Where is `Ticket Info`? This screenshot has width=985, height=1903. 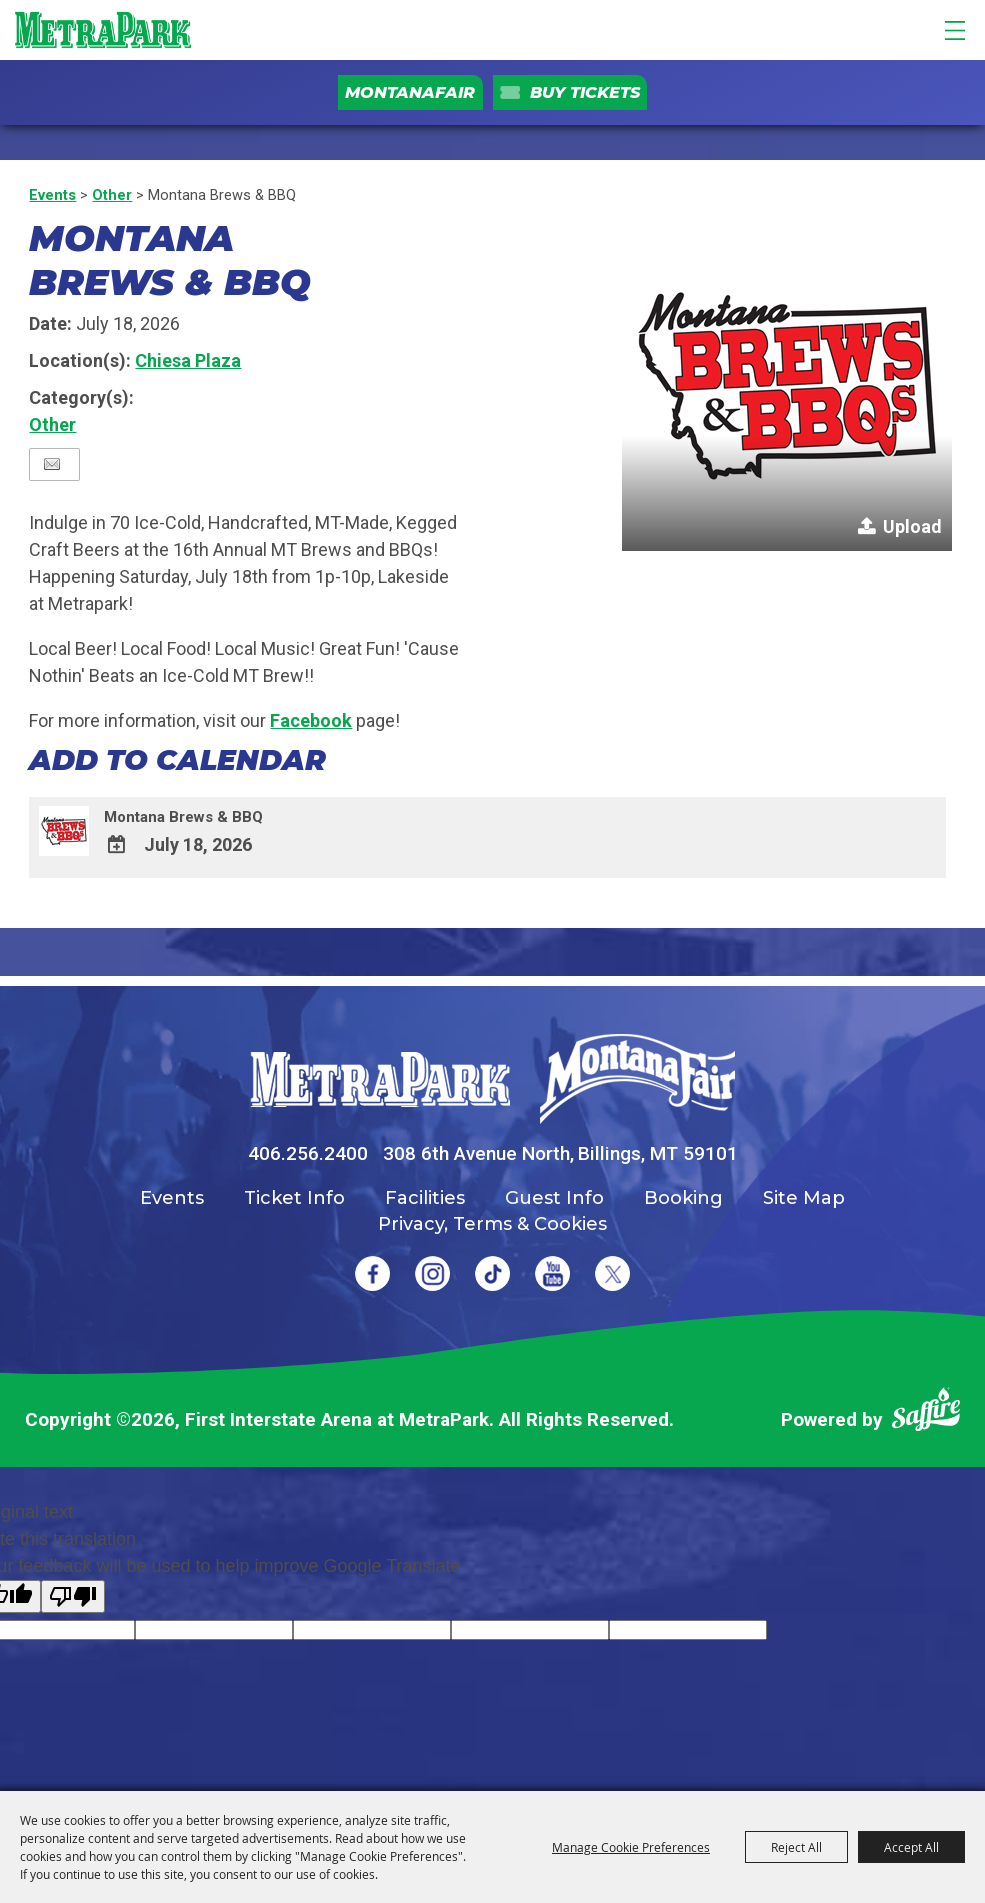
Ticket Info is located at coordinates (294, 1198).